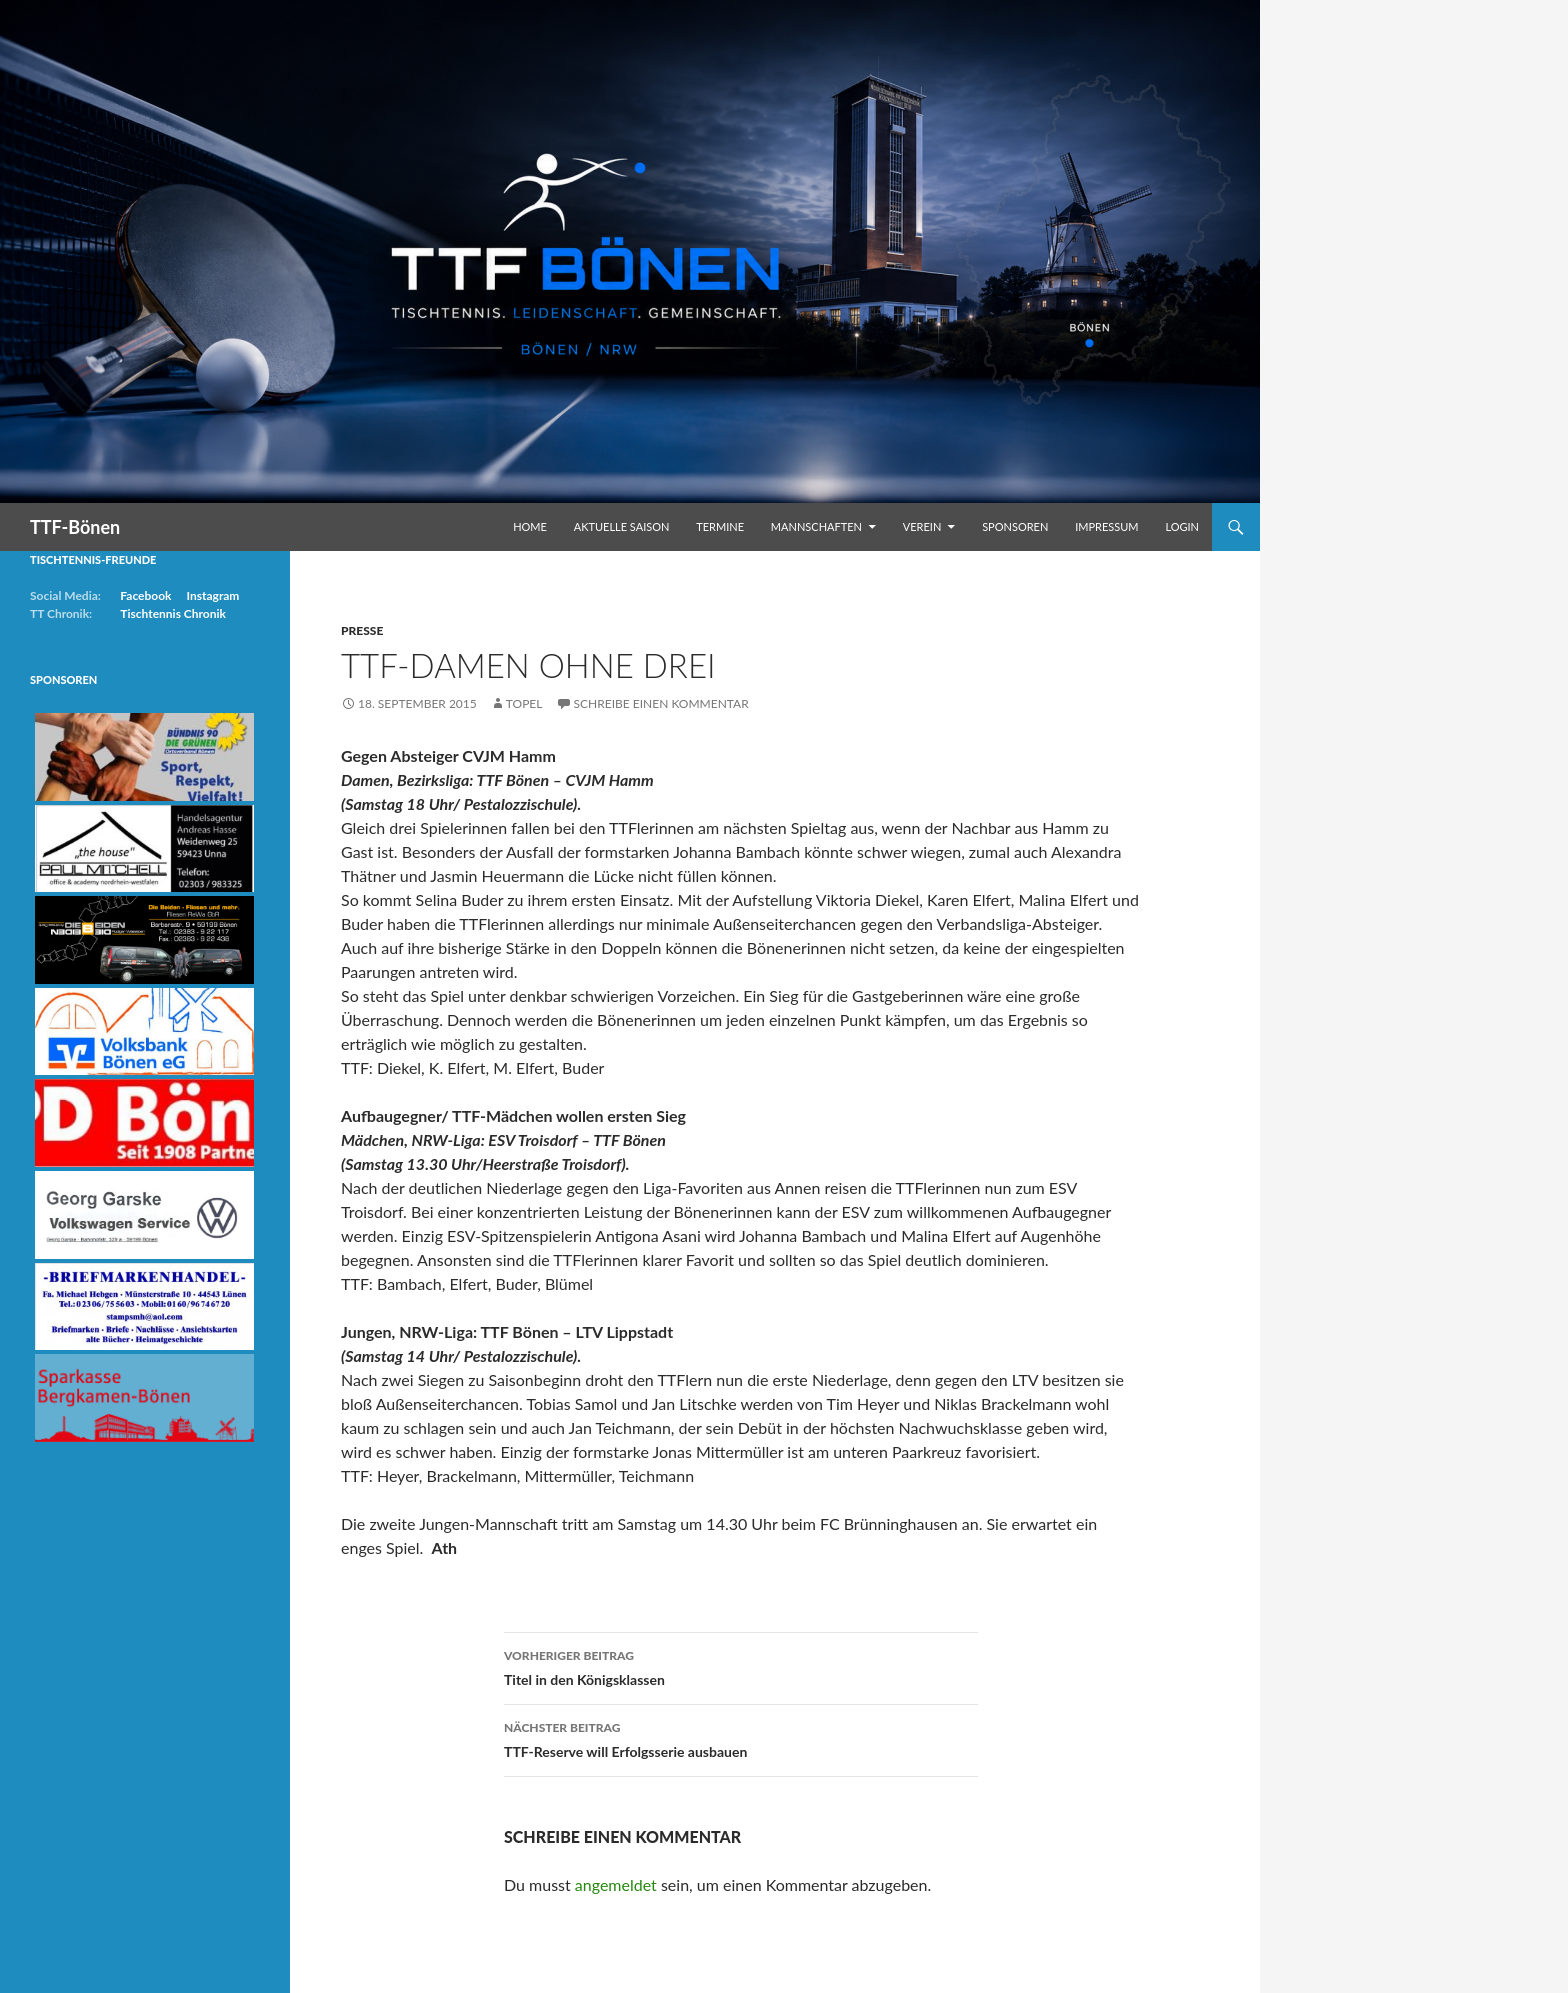 The height and width of the screenshot is (1993, 1568). Describe the element at coordinates (145, 595) in the screenshot. I see `Facebook` at that location.